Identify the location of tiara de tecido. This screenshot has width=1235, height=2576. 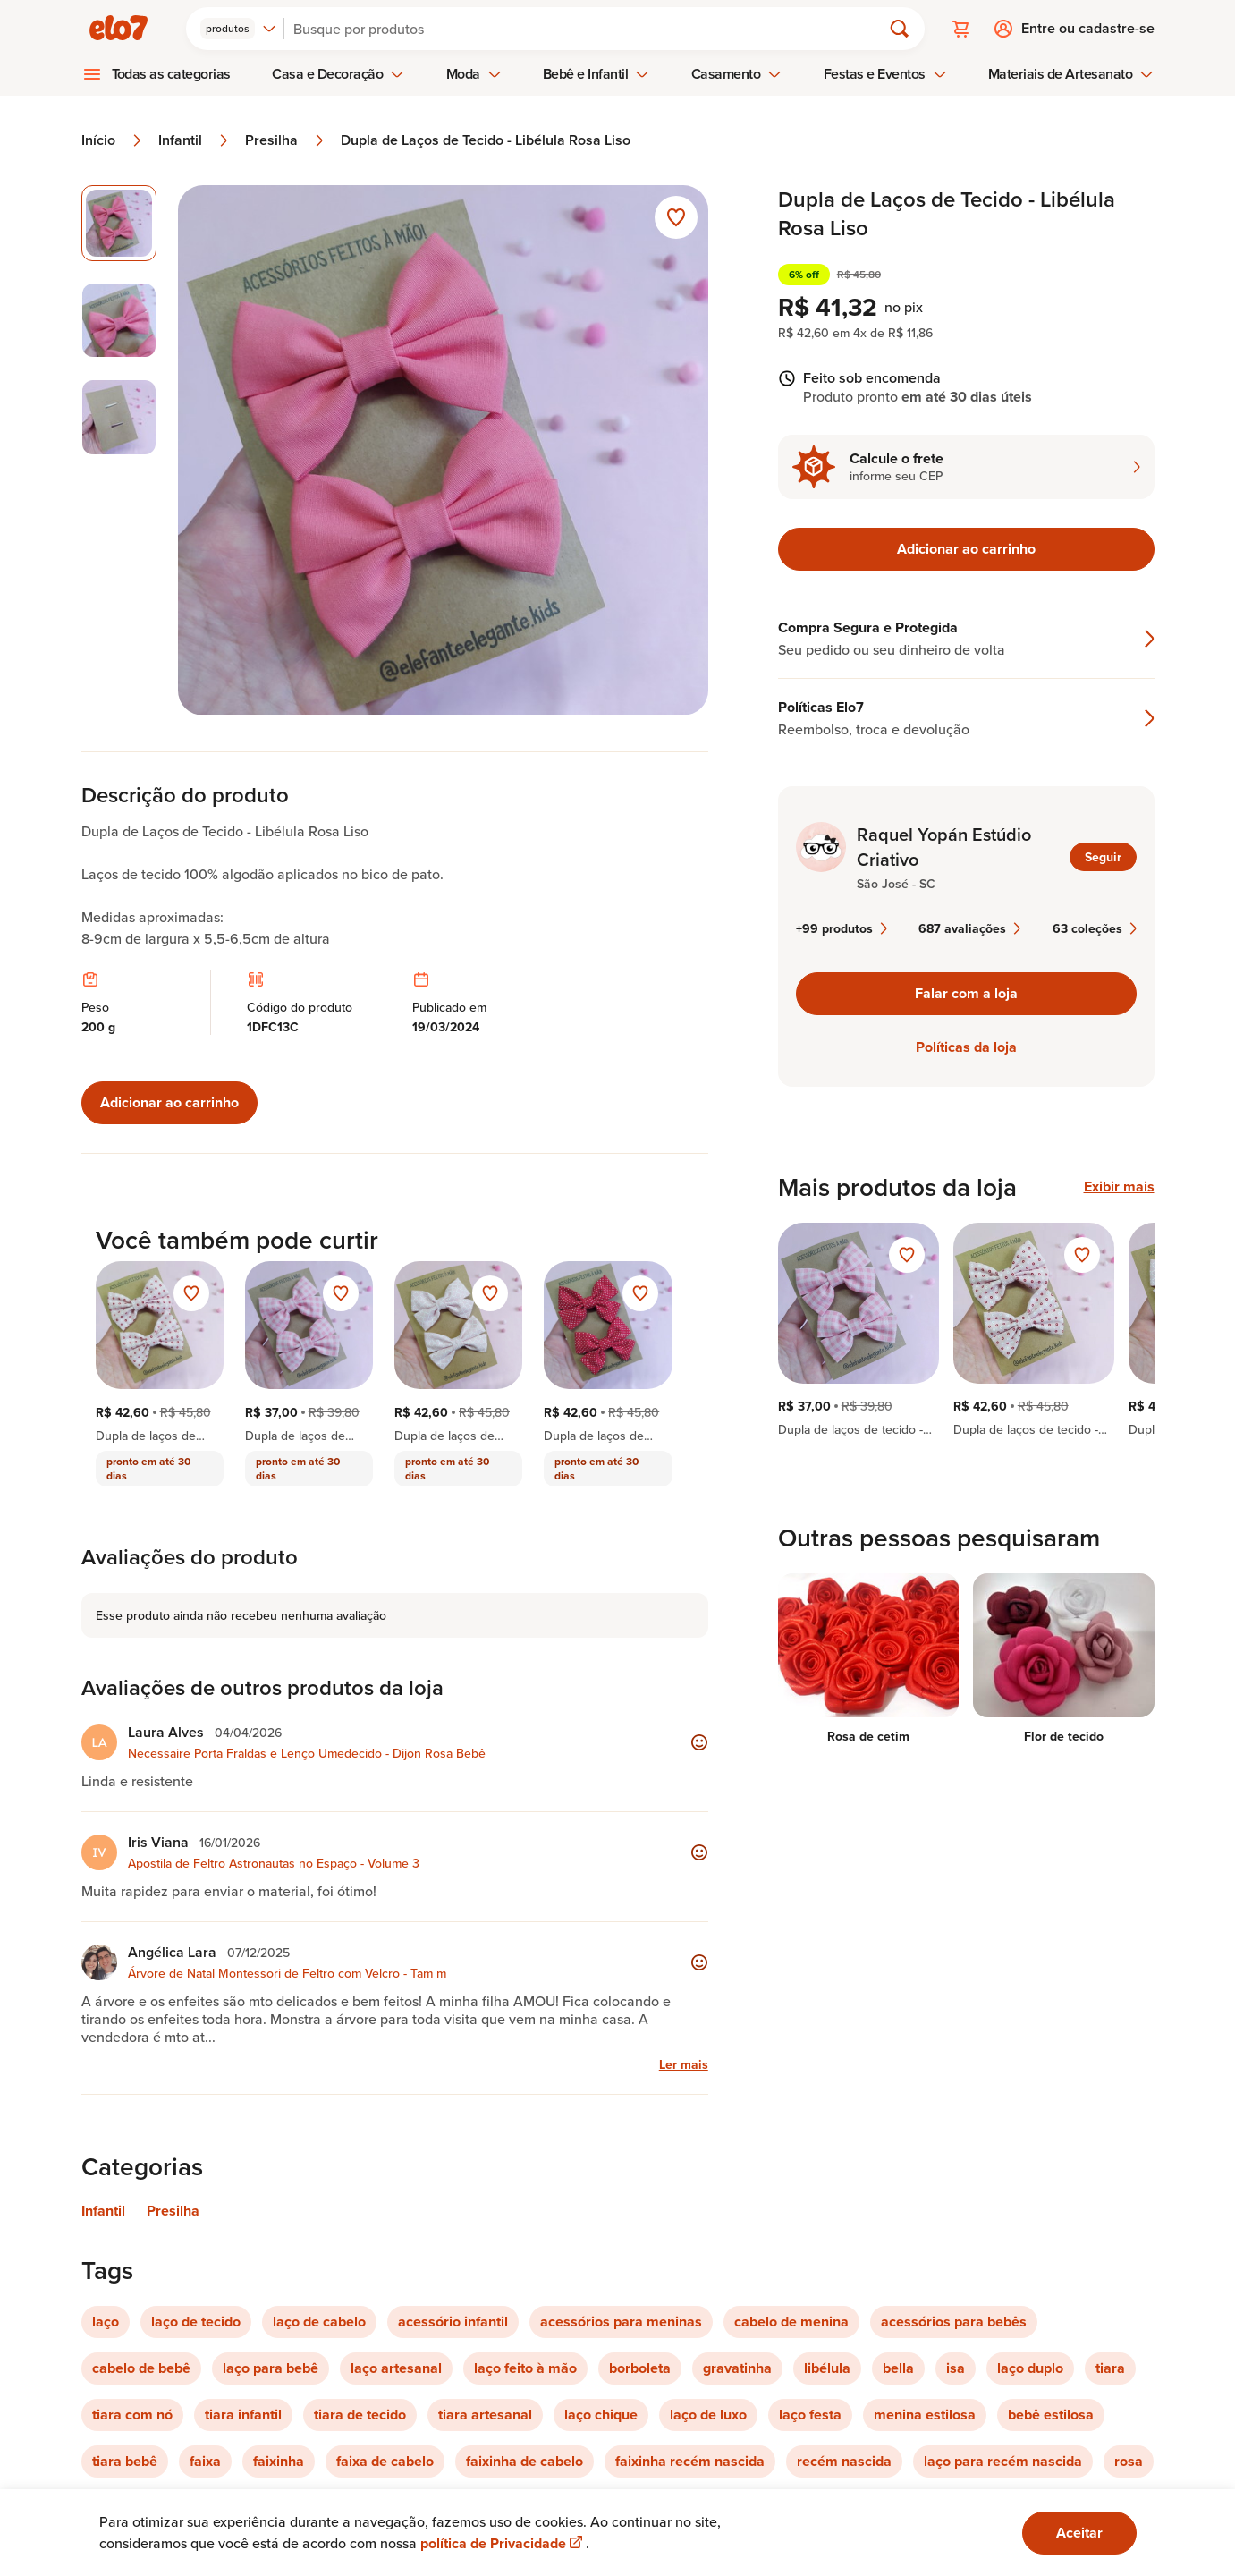
(360, 2414).